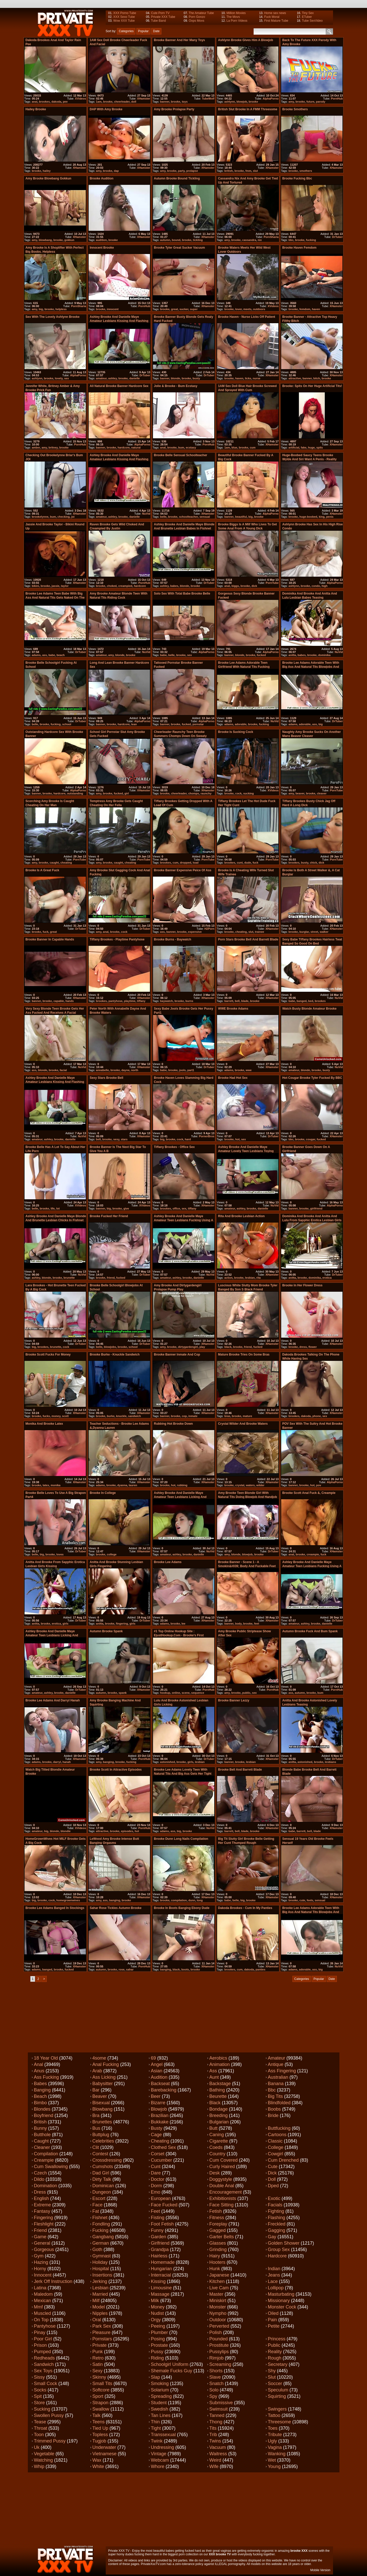  What do you see at coordinates (182, 593) in the screenshot?
I see `Solo sex with total babe Brooke Belle` at bounding box center [182, 593].